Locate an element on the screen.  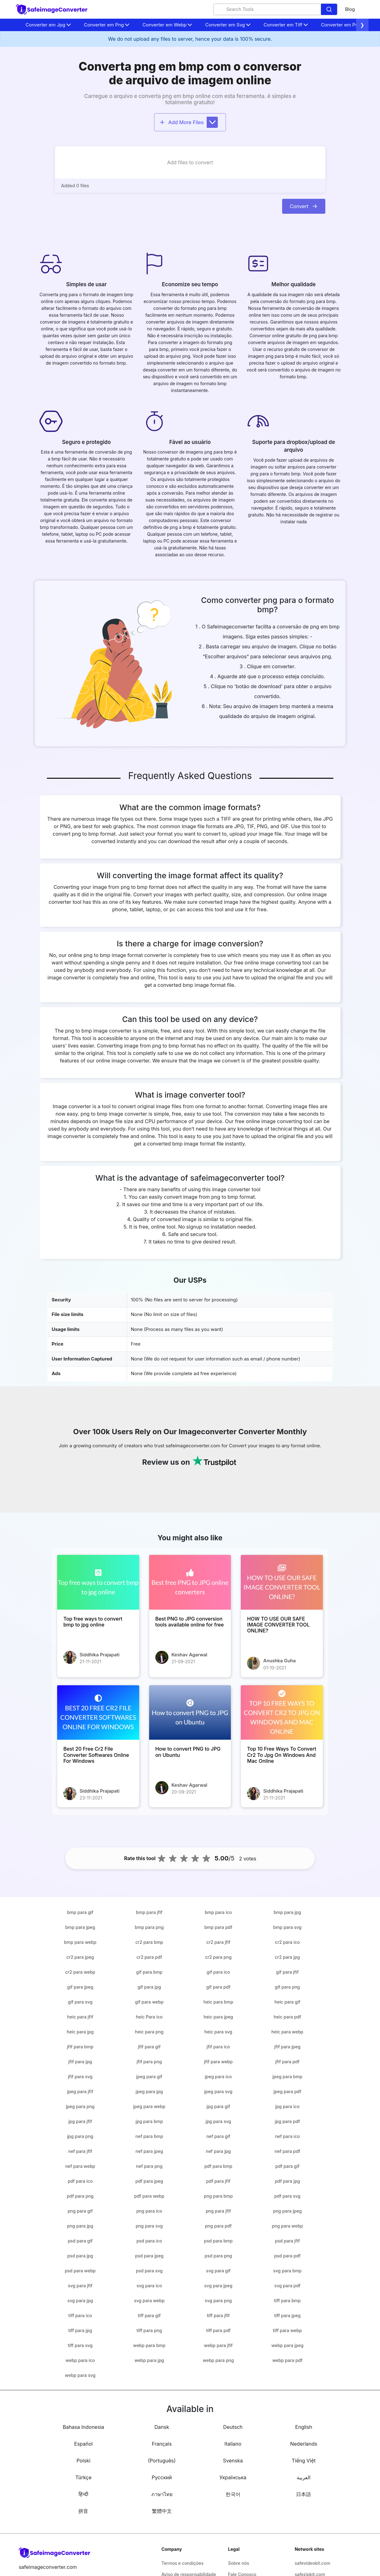
jfif para bmp is located at coordinates (80, 2046).